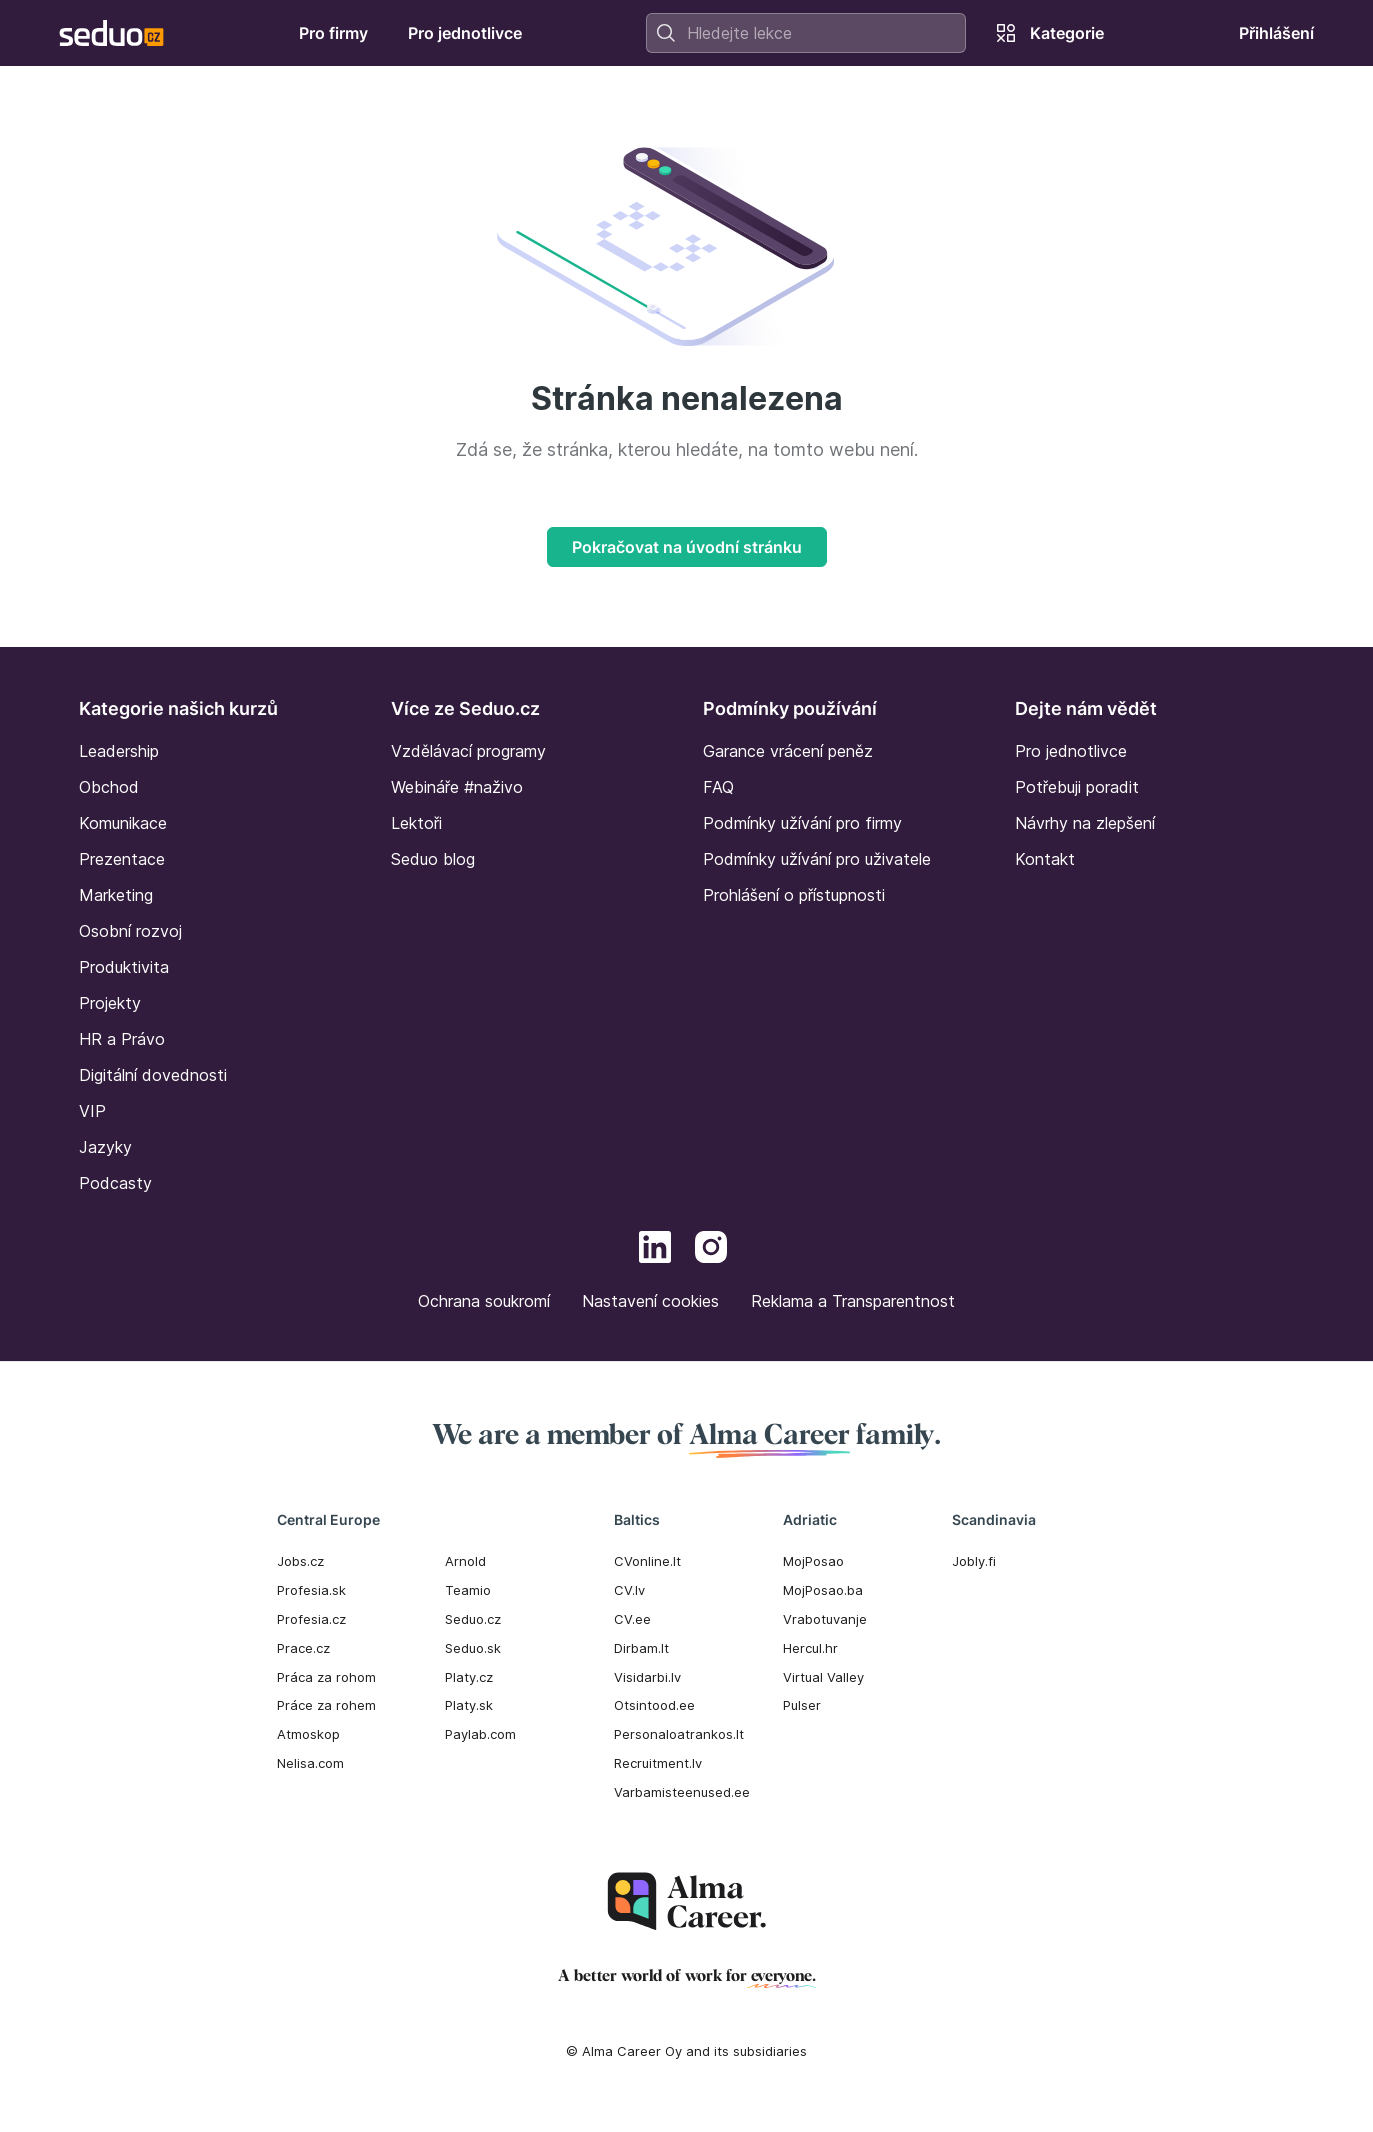 The image size is (1373, 2132). I want to click on Garance vrácení peněz, so click(788, 751).